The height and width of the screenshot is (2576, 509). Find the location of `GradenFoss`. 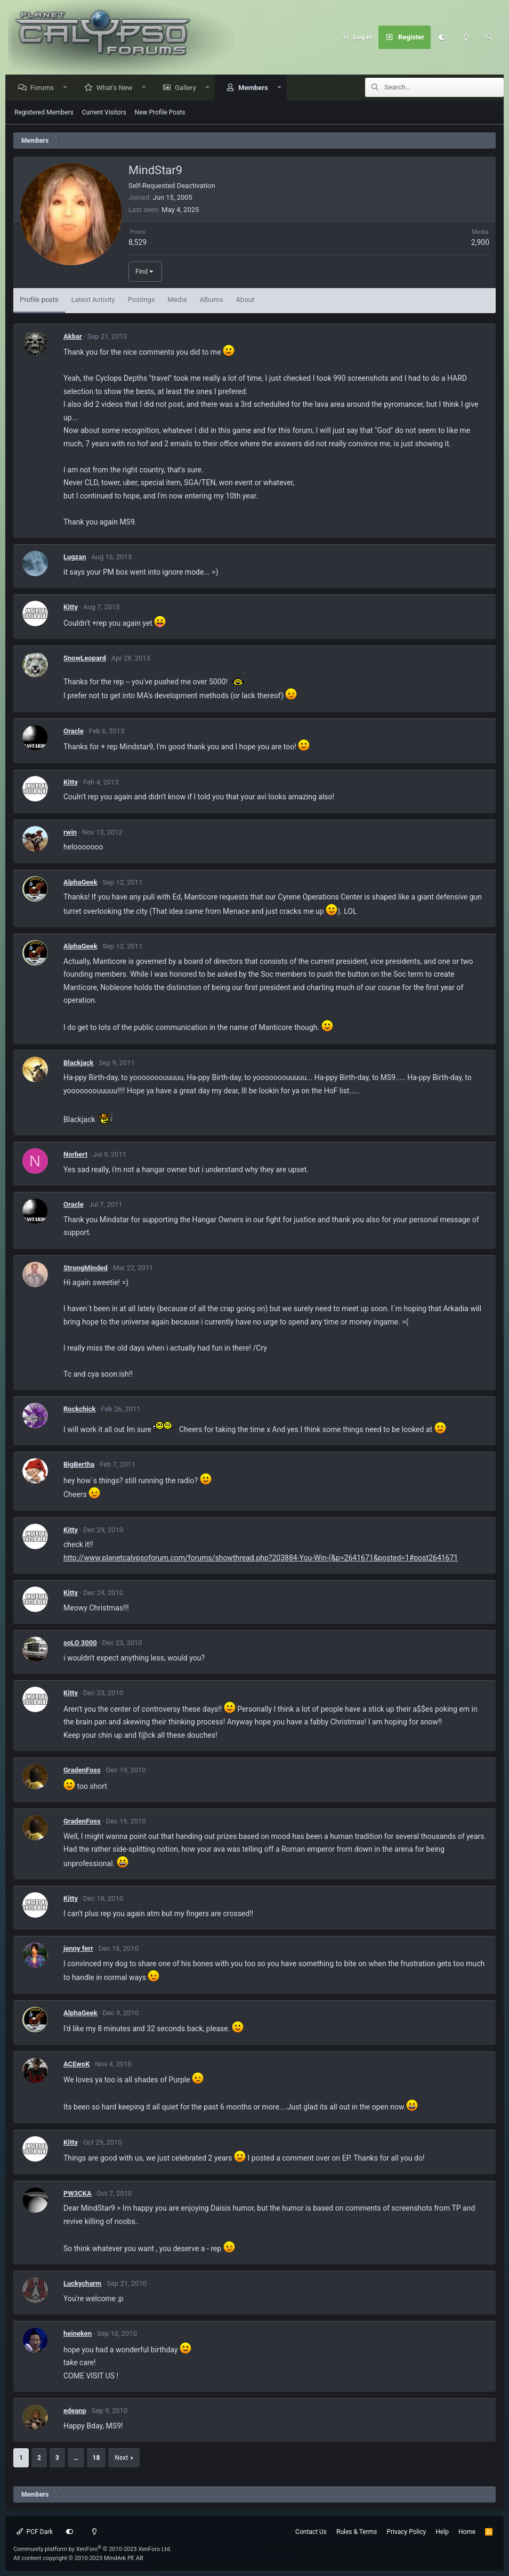

GradenFoss is located at coordinates (82, 1770).